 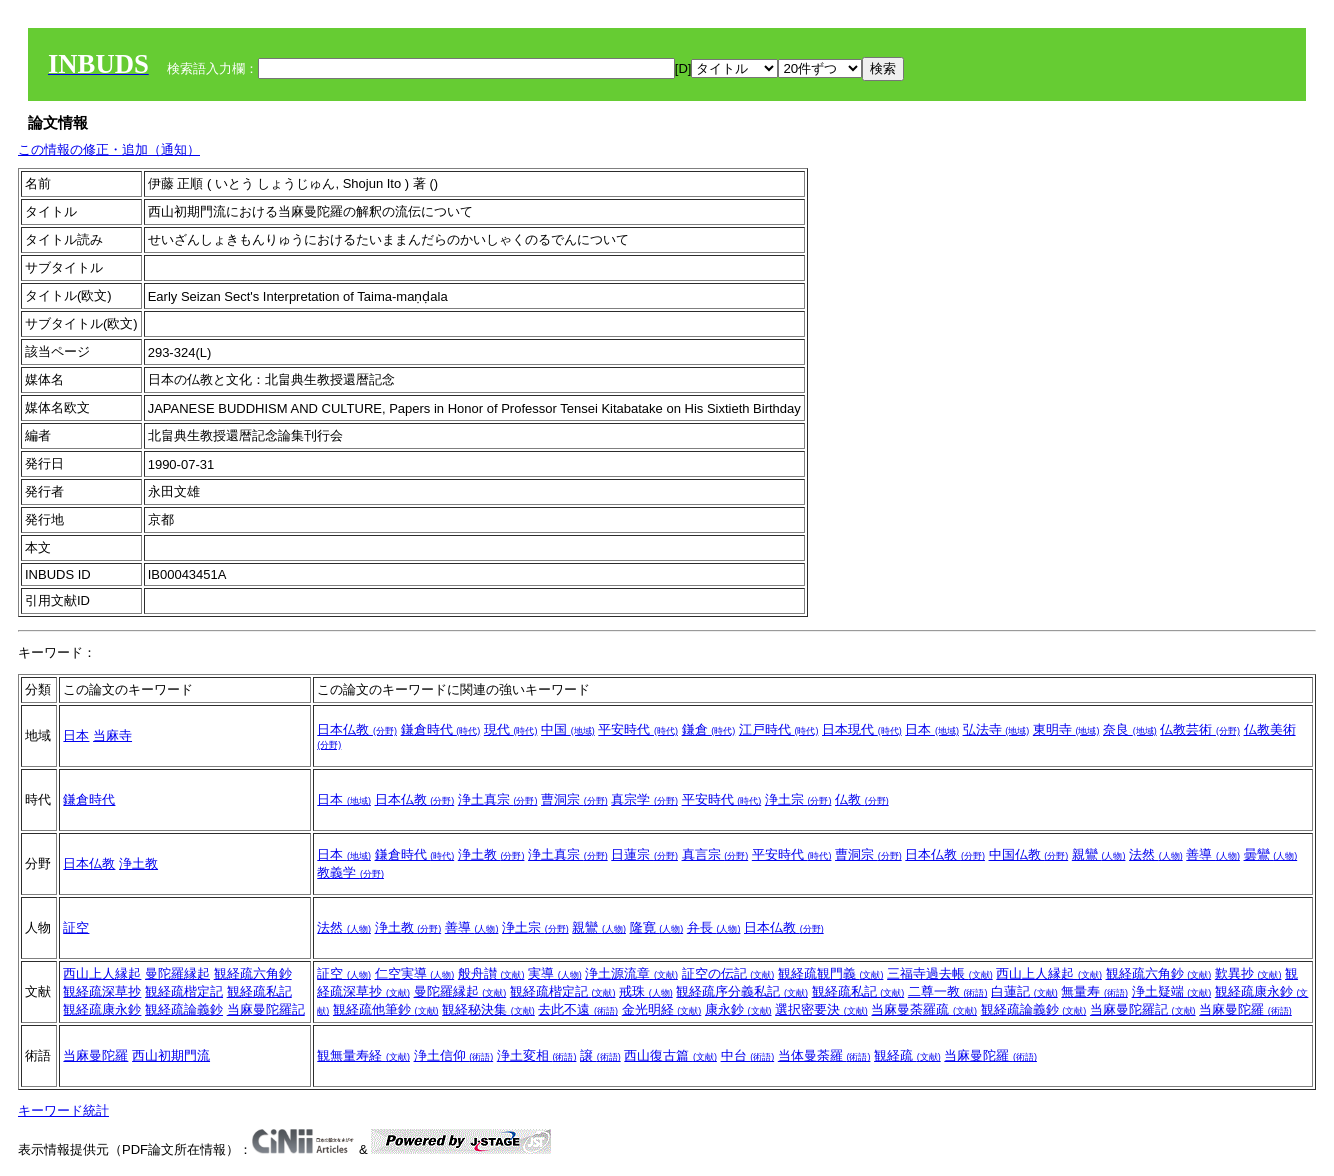 What do you see at coordinates (350, 872) in the screenshot?
I see `教義学` at bounding box center [350, 872].